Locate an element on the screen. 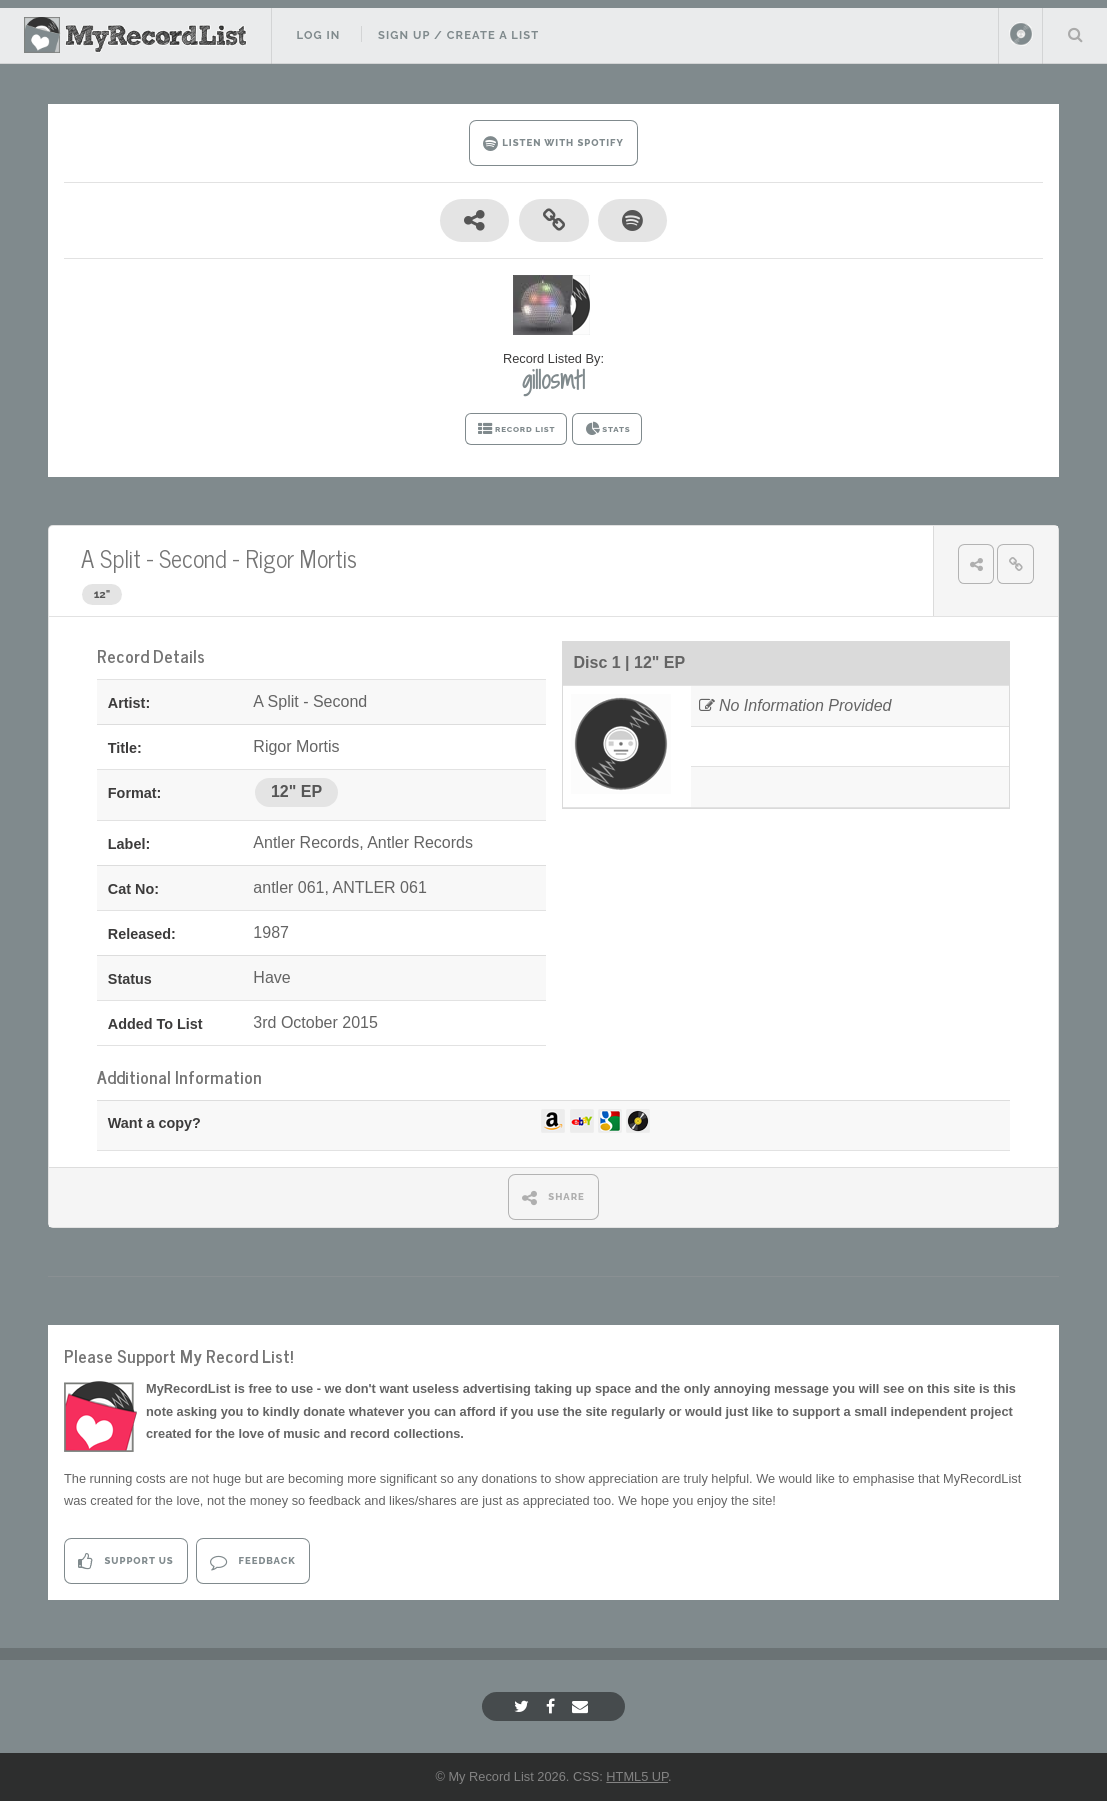 The width and height of the screenshot is (1107, 1801). [Facebook] is located at coordinates (553, 1706).